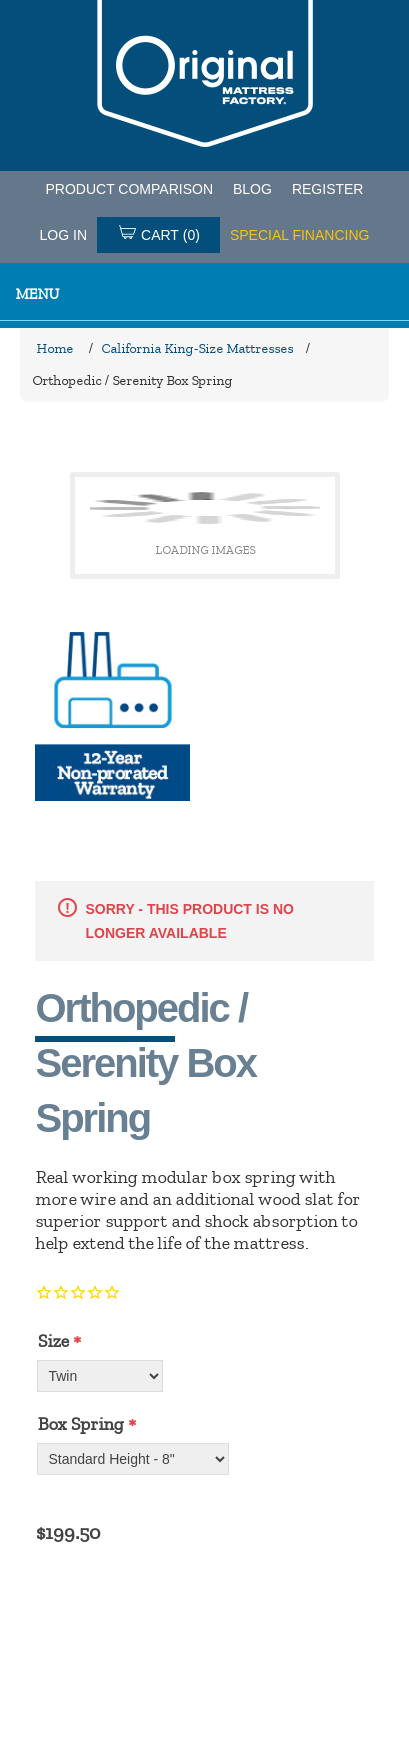 This screenshot has height=1738, width=409. I want to click on Blog, so click(252, 189).